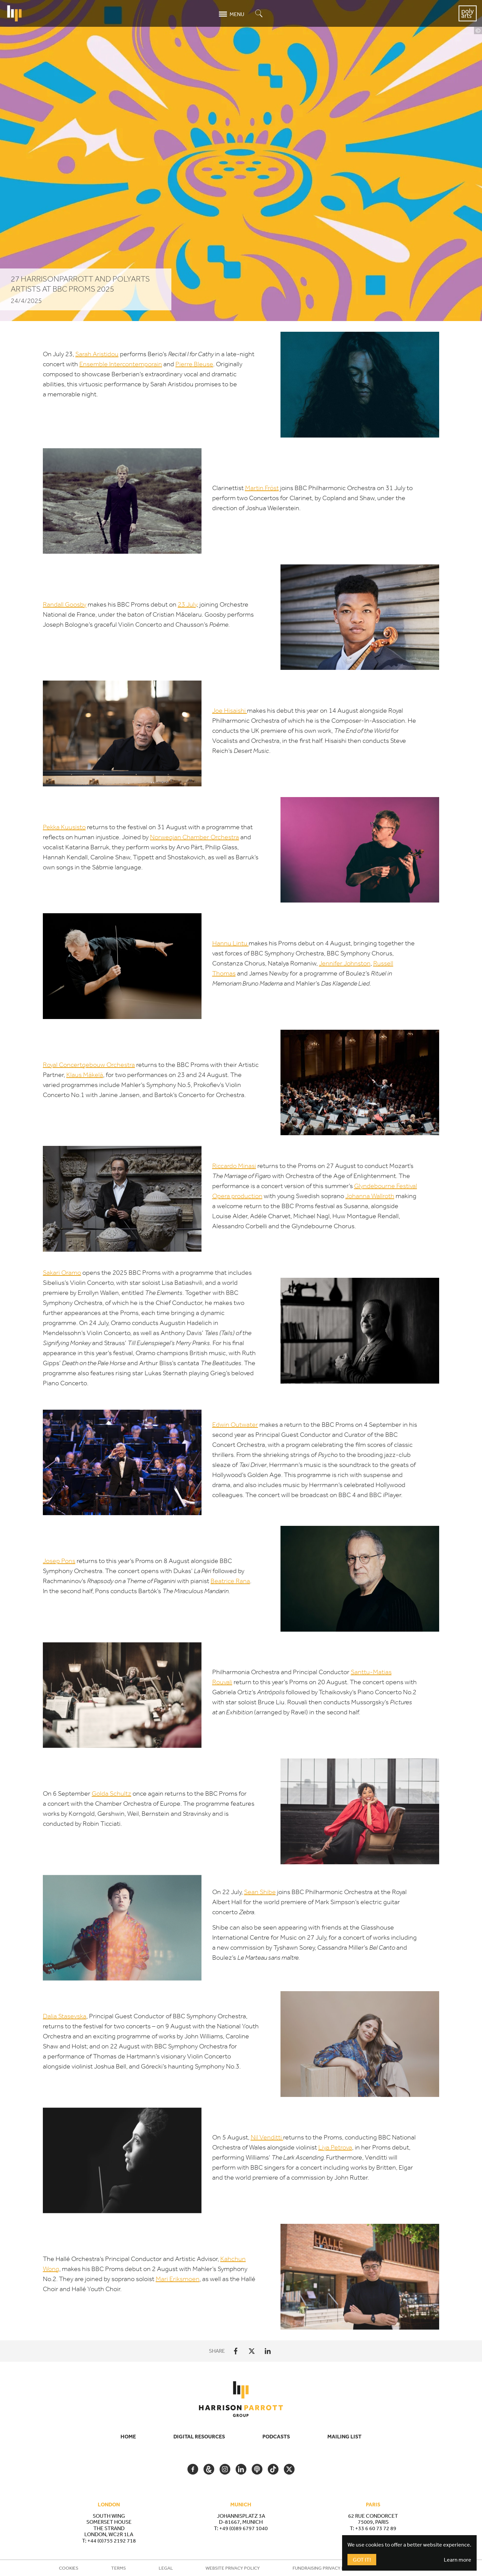  What do you see at coordinates (276, 2436) in the screenshot?
I see `Podcasts` at bounding box center [276, 2436].